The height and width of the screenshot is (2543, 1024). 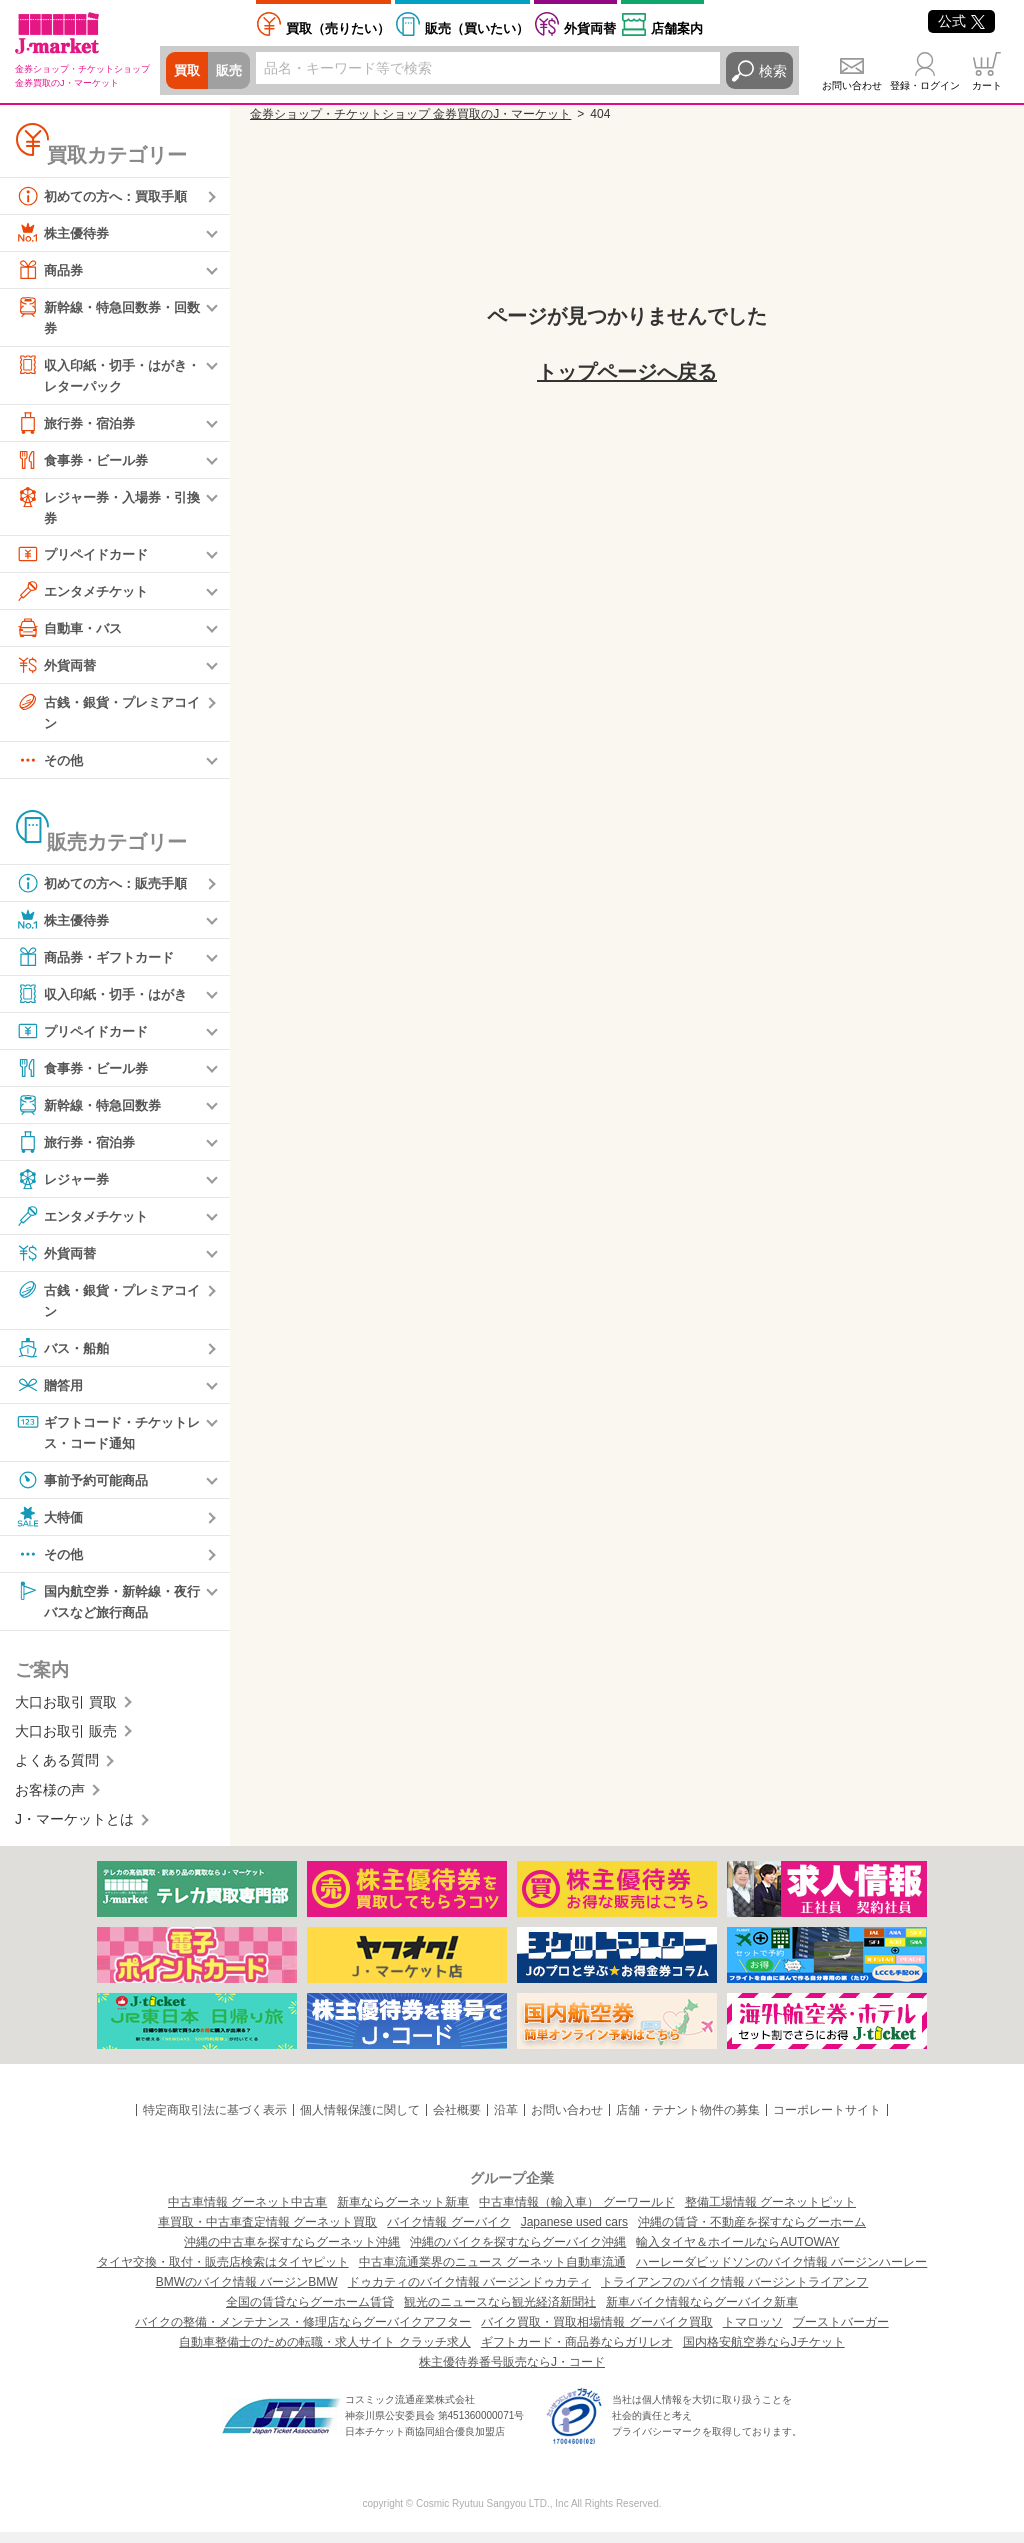 I want to click on その他, so click(x=51, y=767).